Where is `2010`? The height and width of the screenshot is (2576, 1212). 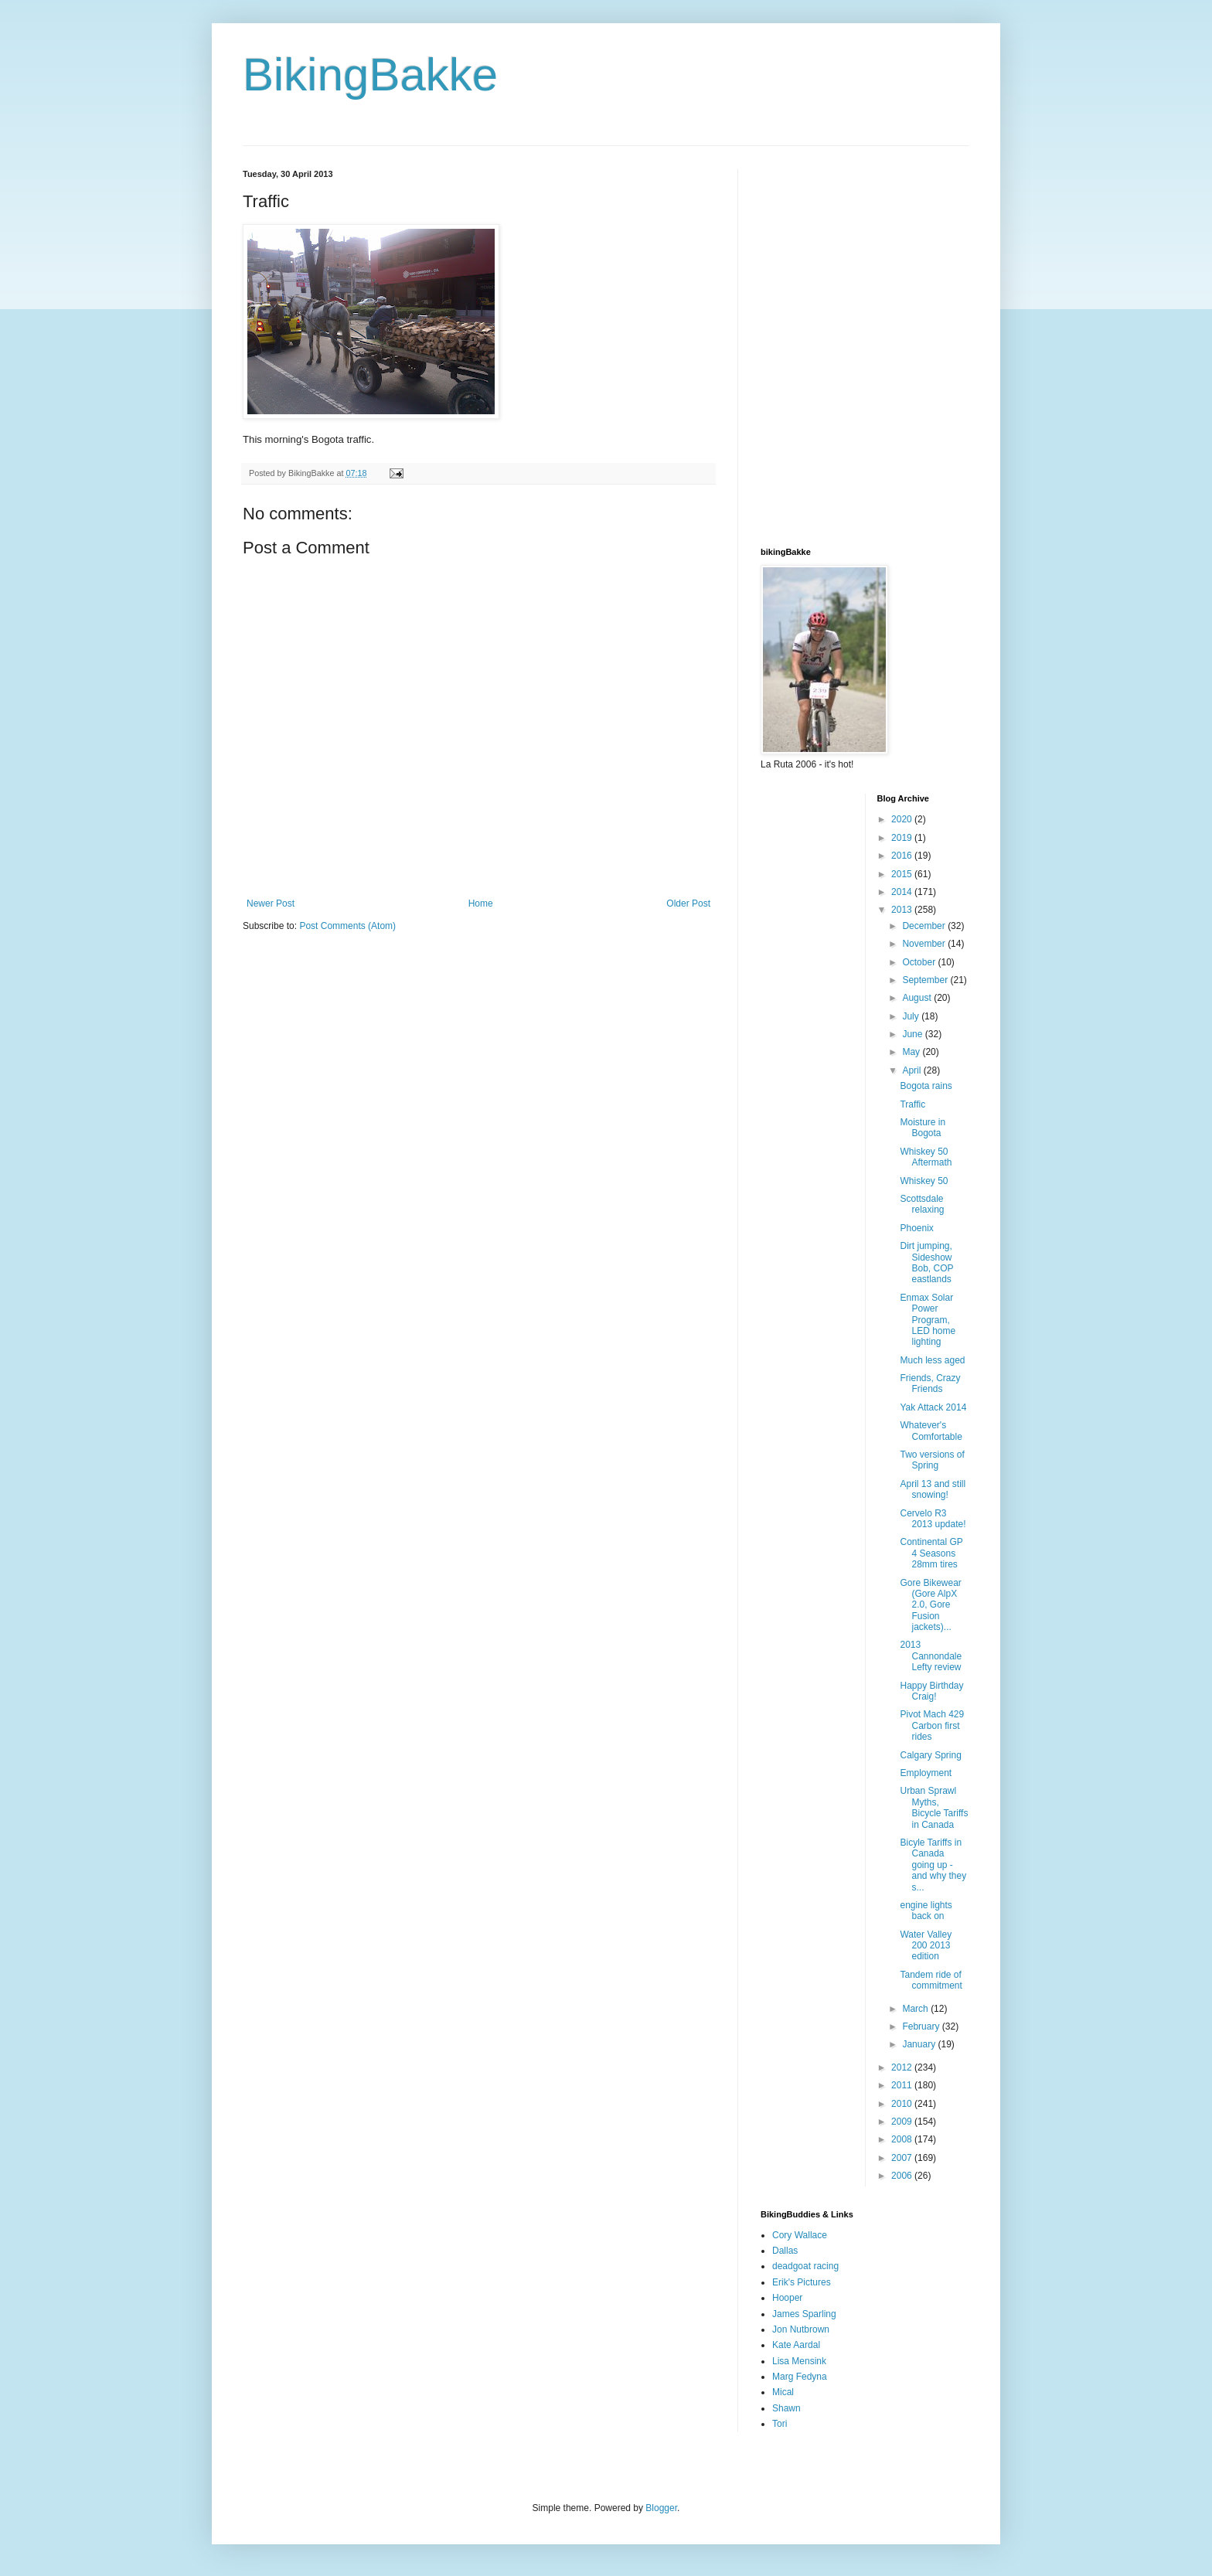
2010 is located at coordinates (902, 2103).